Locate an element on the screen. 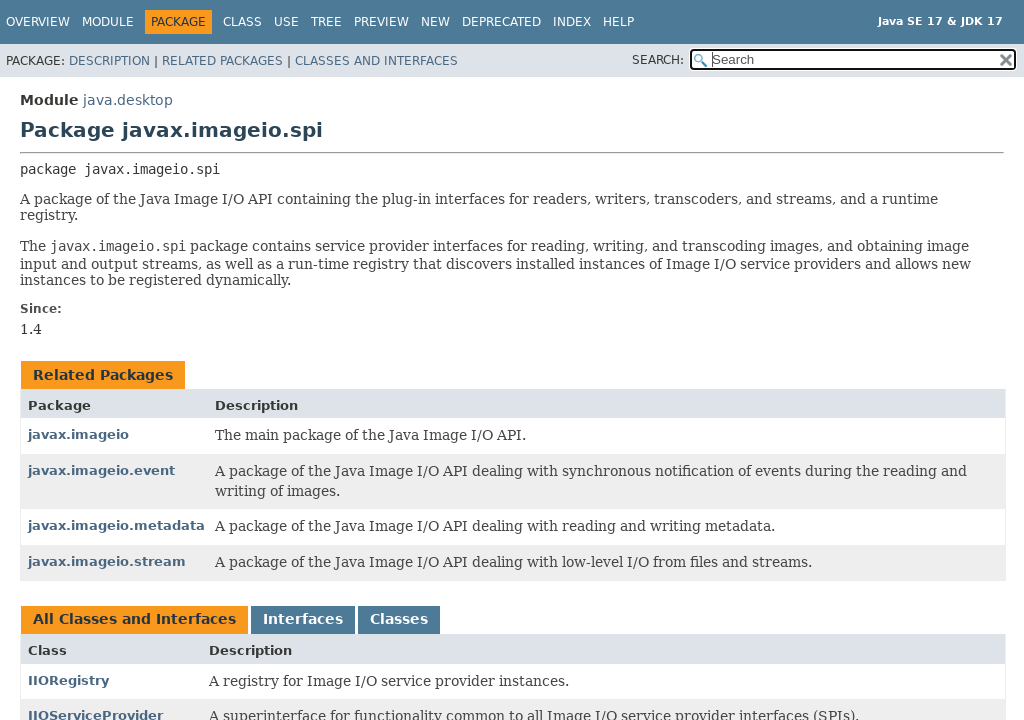  javax.imageio.metadata is located at coordinates (116, 525).